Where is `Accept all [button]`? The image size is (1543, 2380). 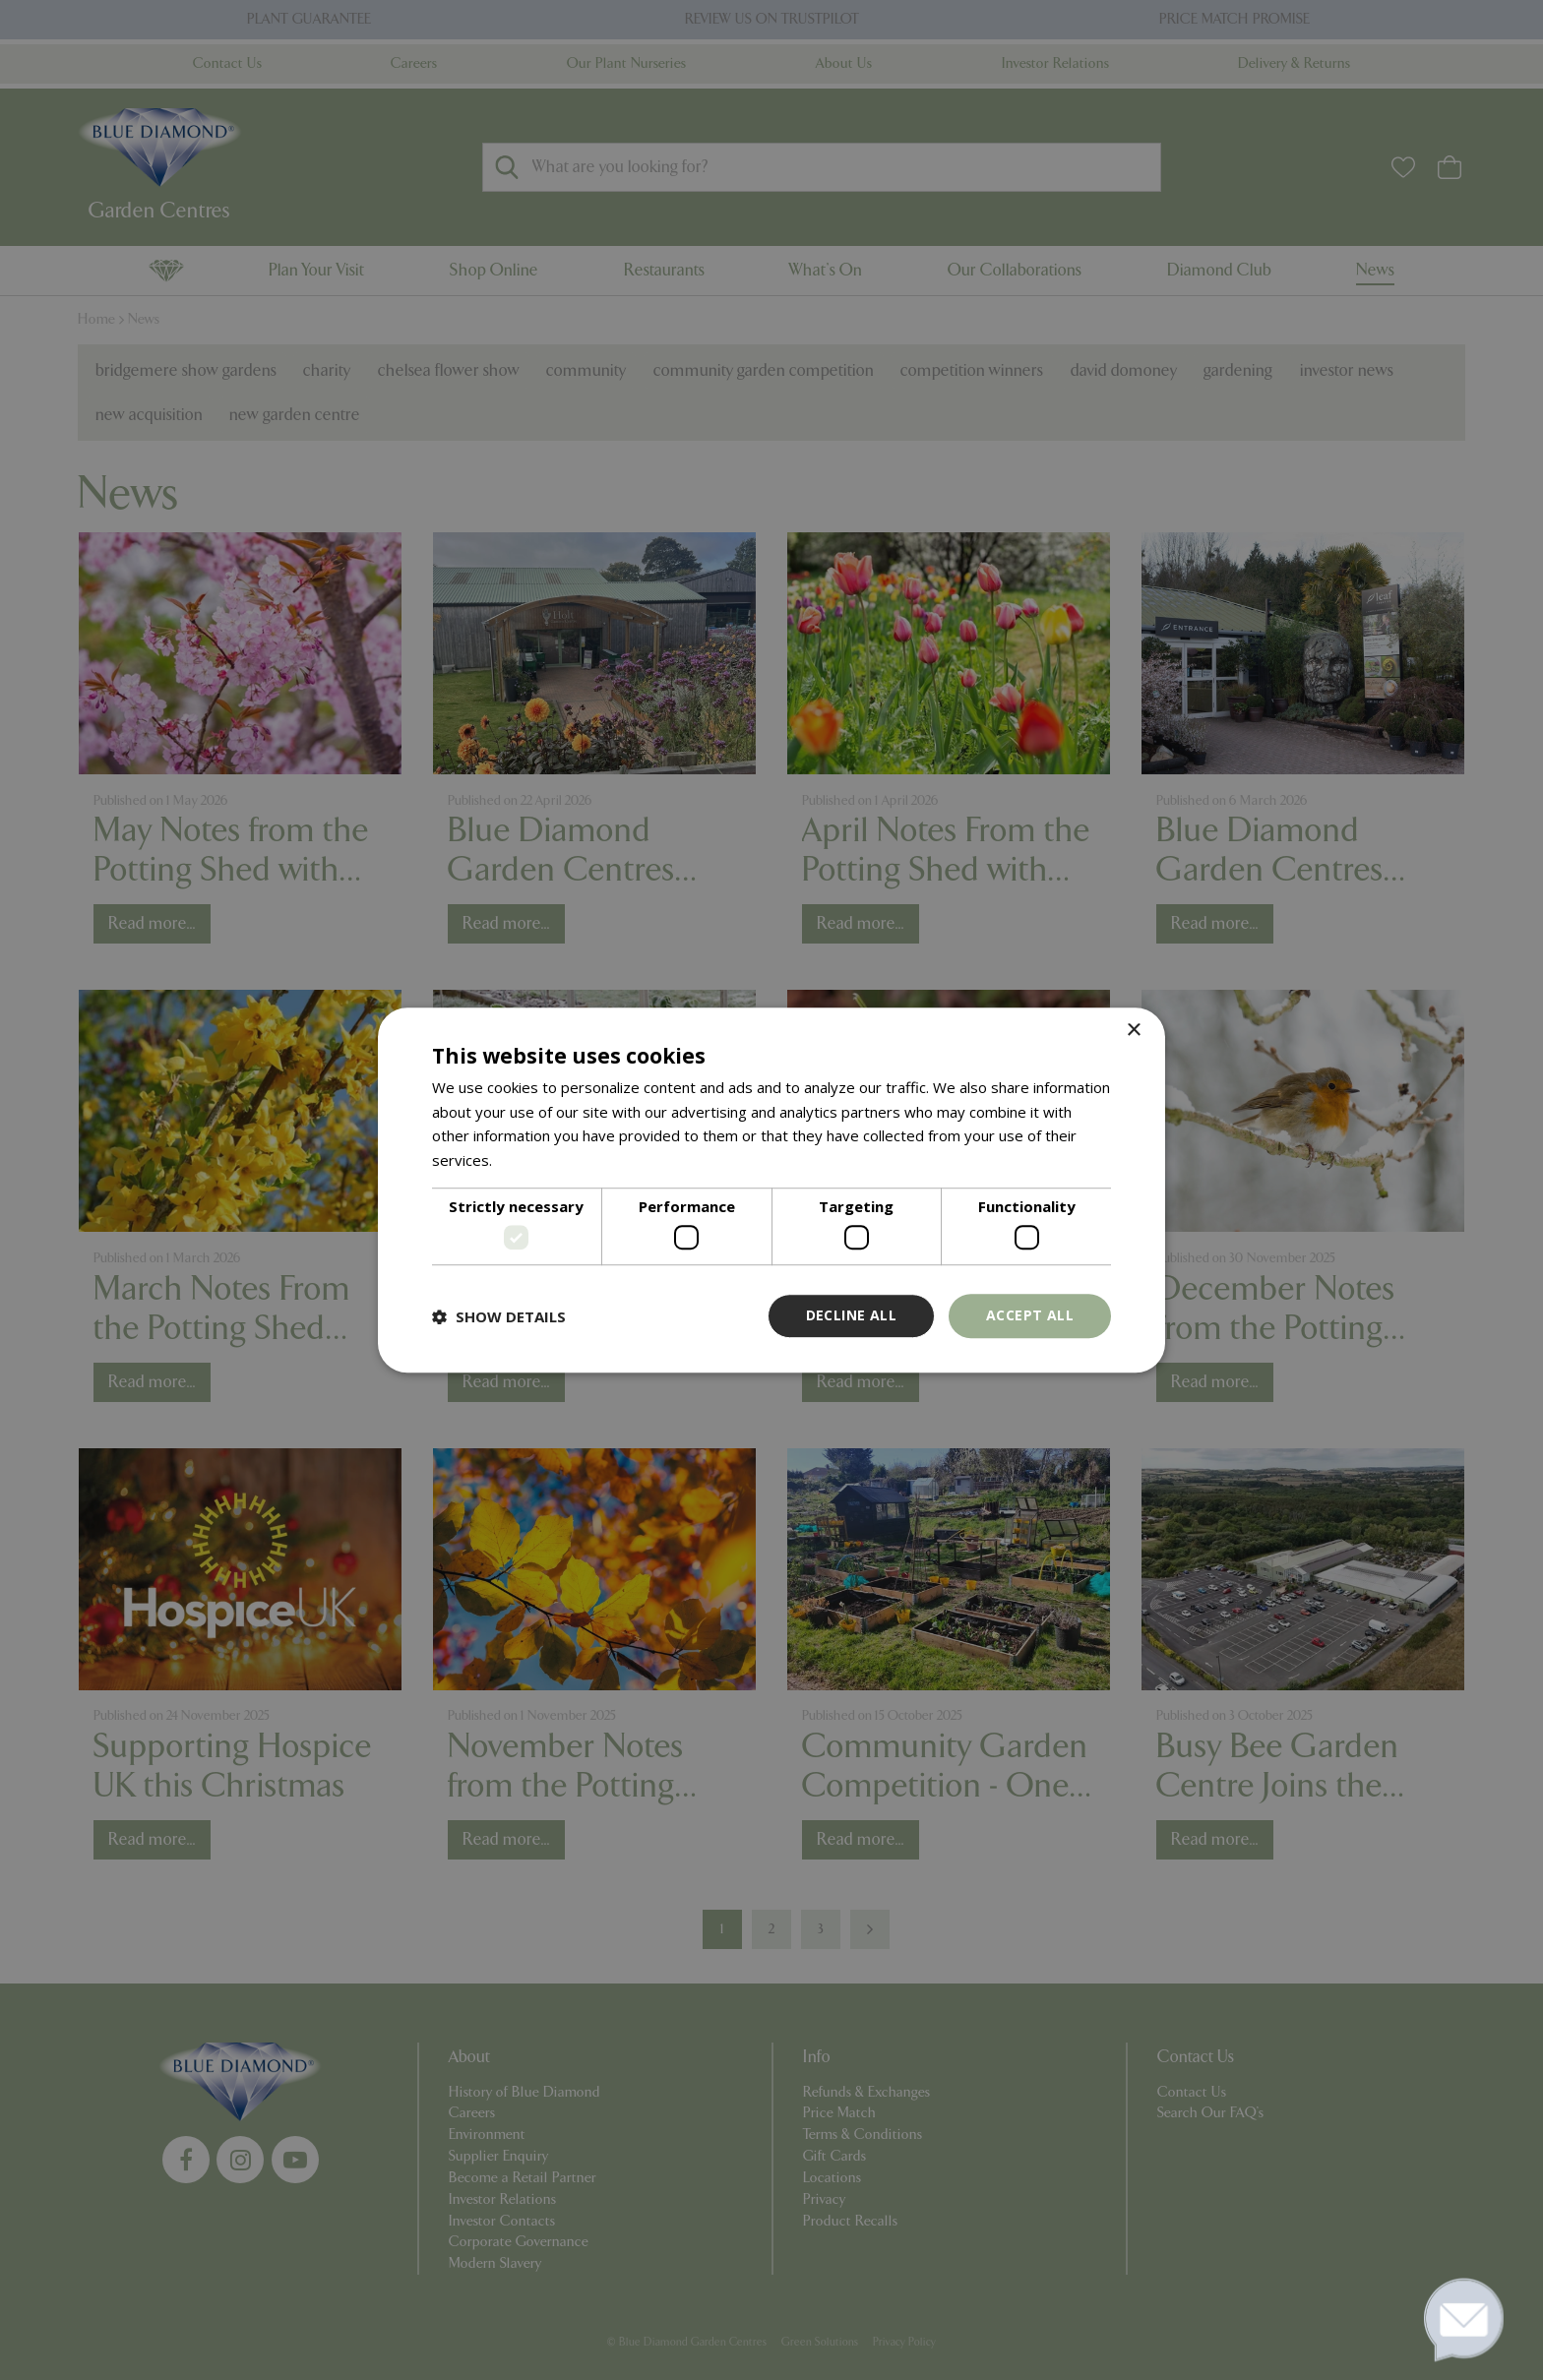
Accept all [button] is located at coordinates (1030, 1316).